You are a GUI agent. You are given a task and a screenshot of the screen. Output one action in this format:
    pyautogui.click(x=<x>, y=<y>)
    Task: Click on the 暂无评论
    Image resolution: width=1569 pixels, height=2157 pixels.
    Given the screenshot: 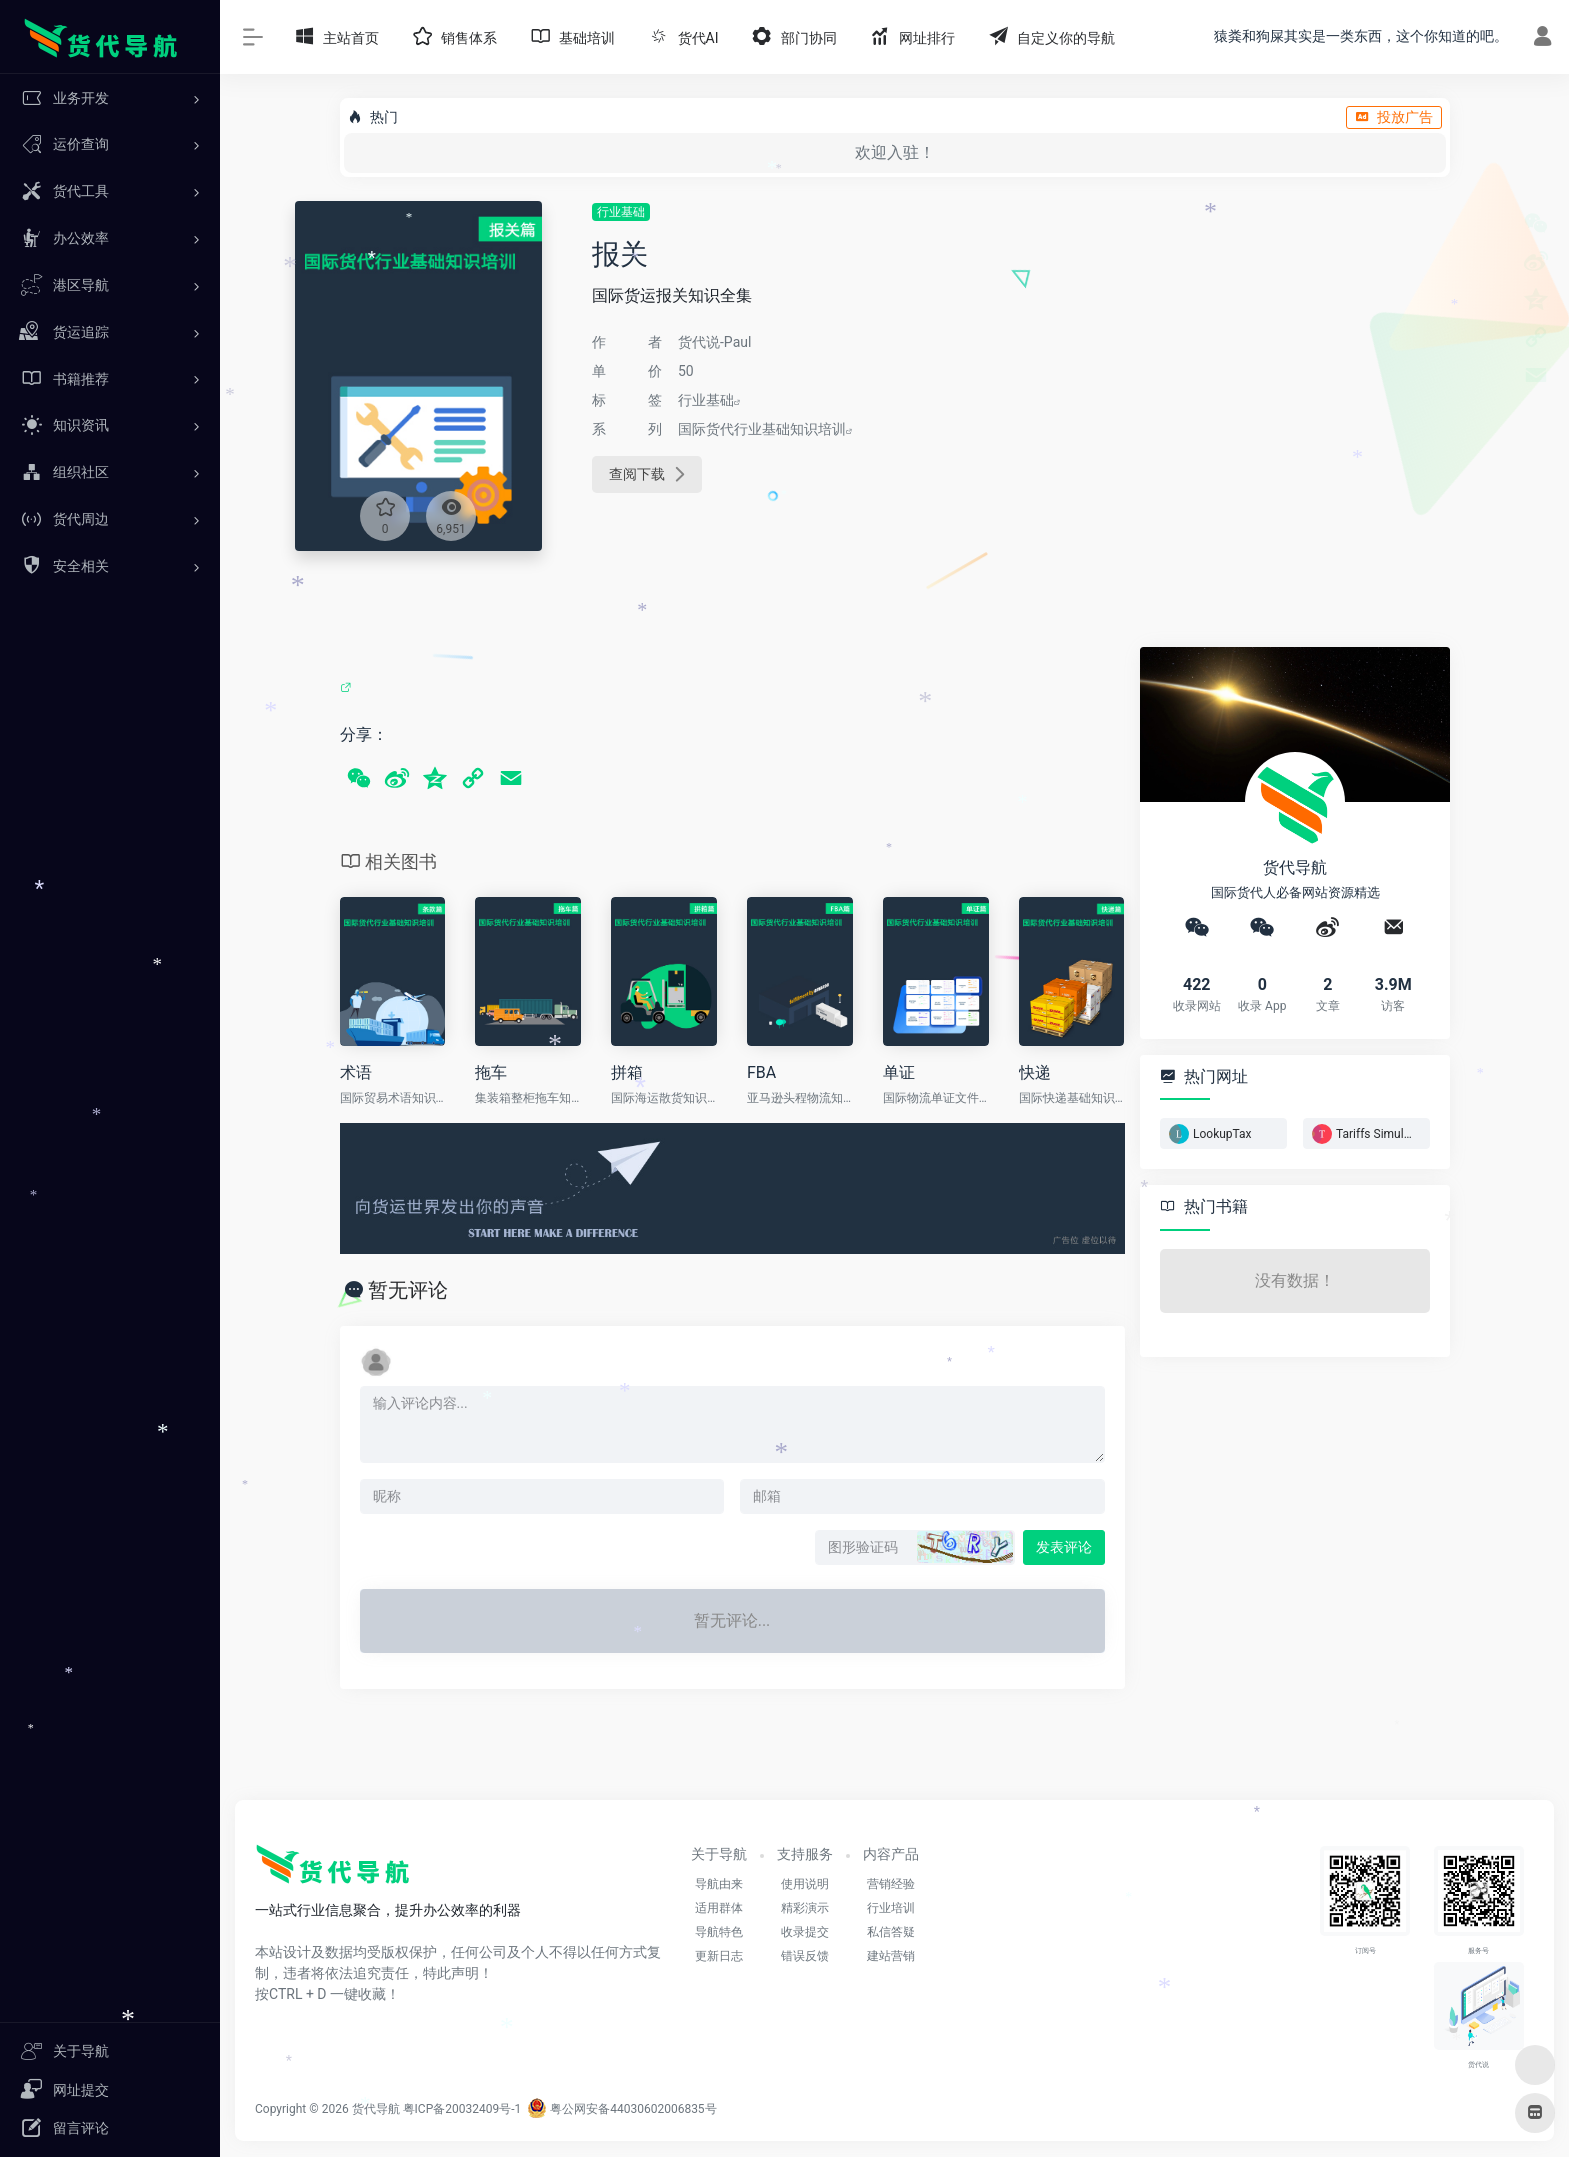 What is the action you would take?
    pyautogui.click(x=408, y=1290)
    